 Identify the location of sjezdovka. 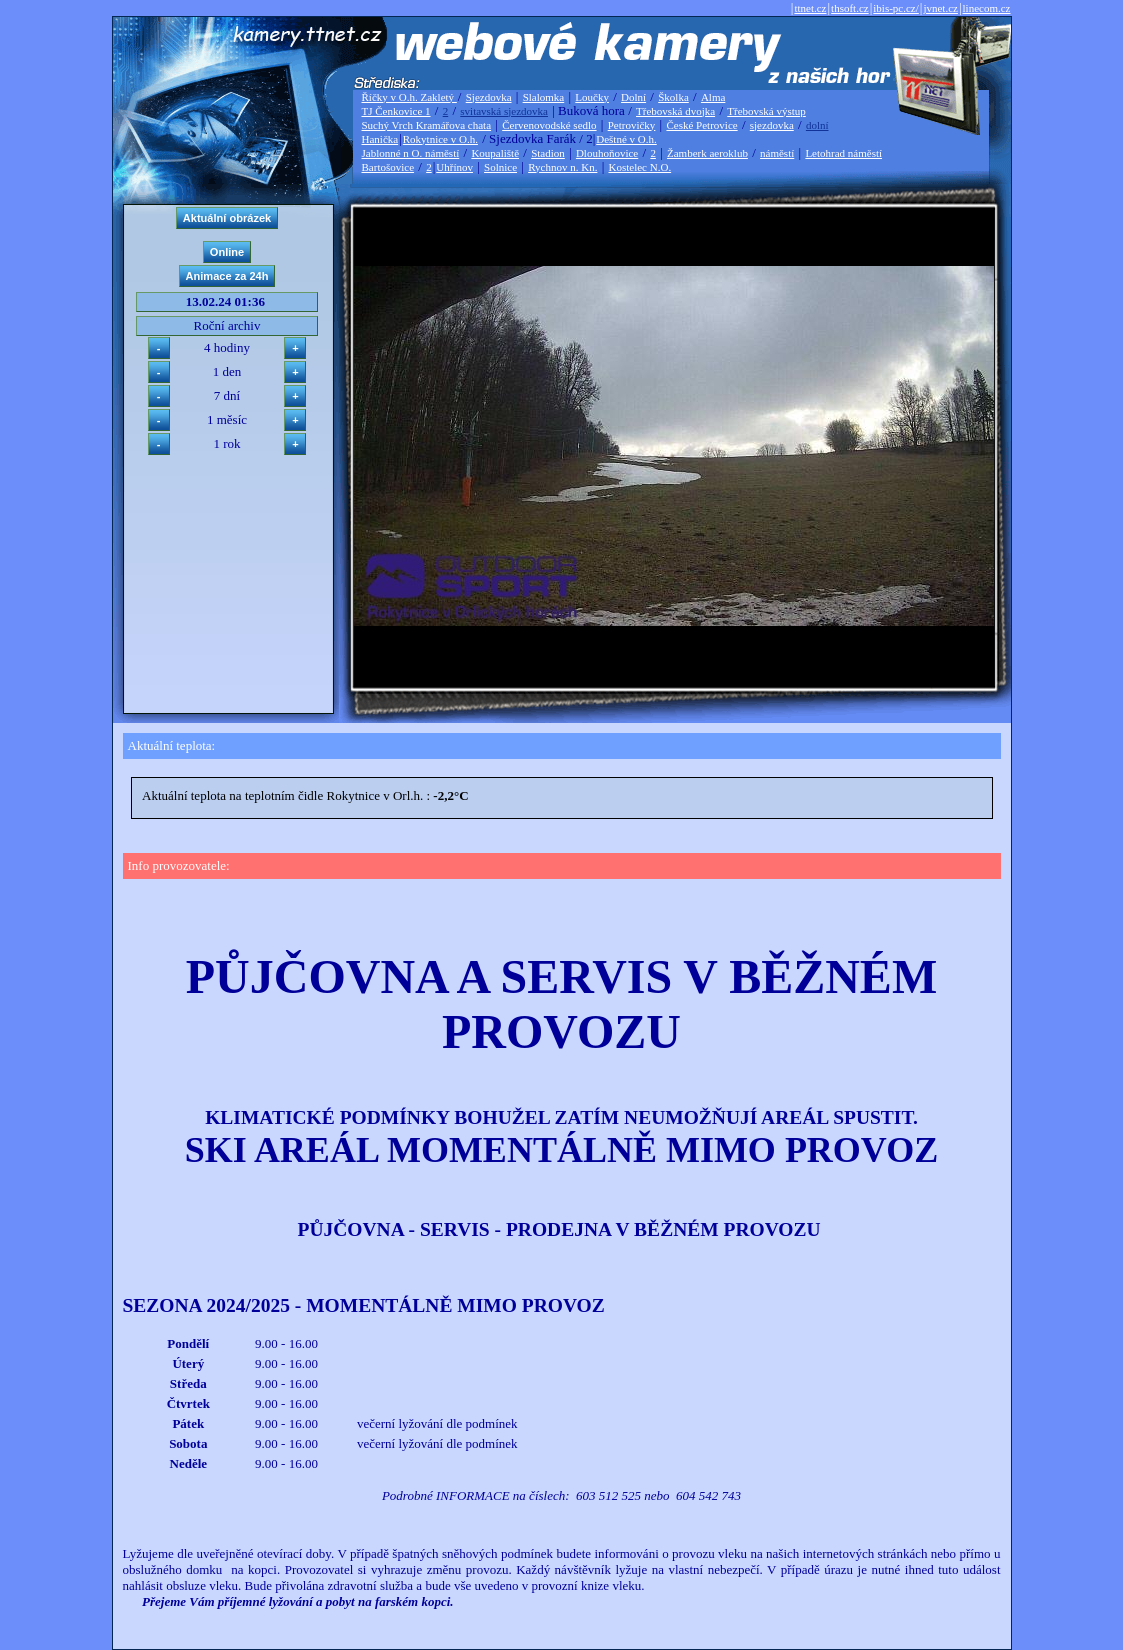
(772, 125).